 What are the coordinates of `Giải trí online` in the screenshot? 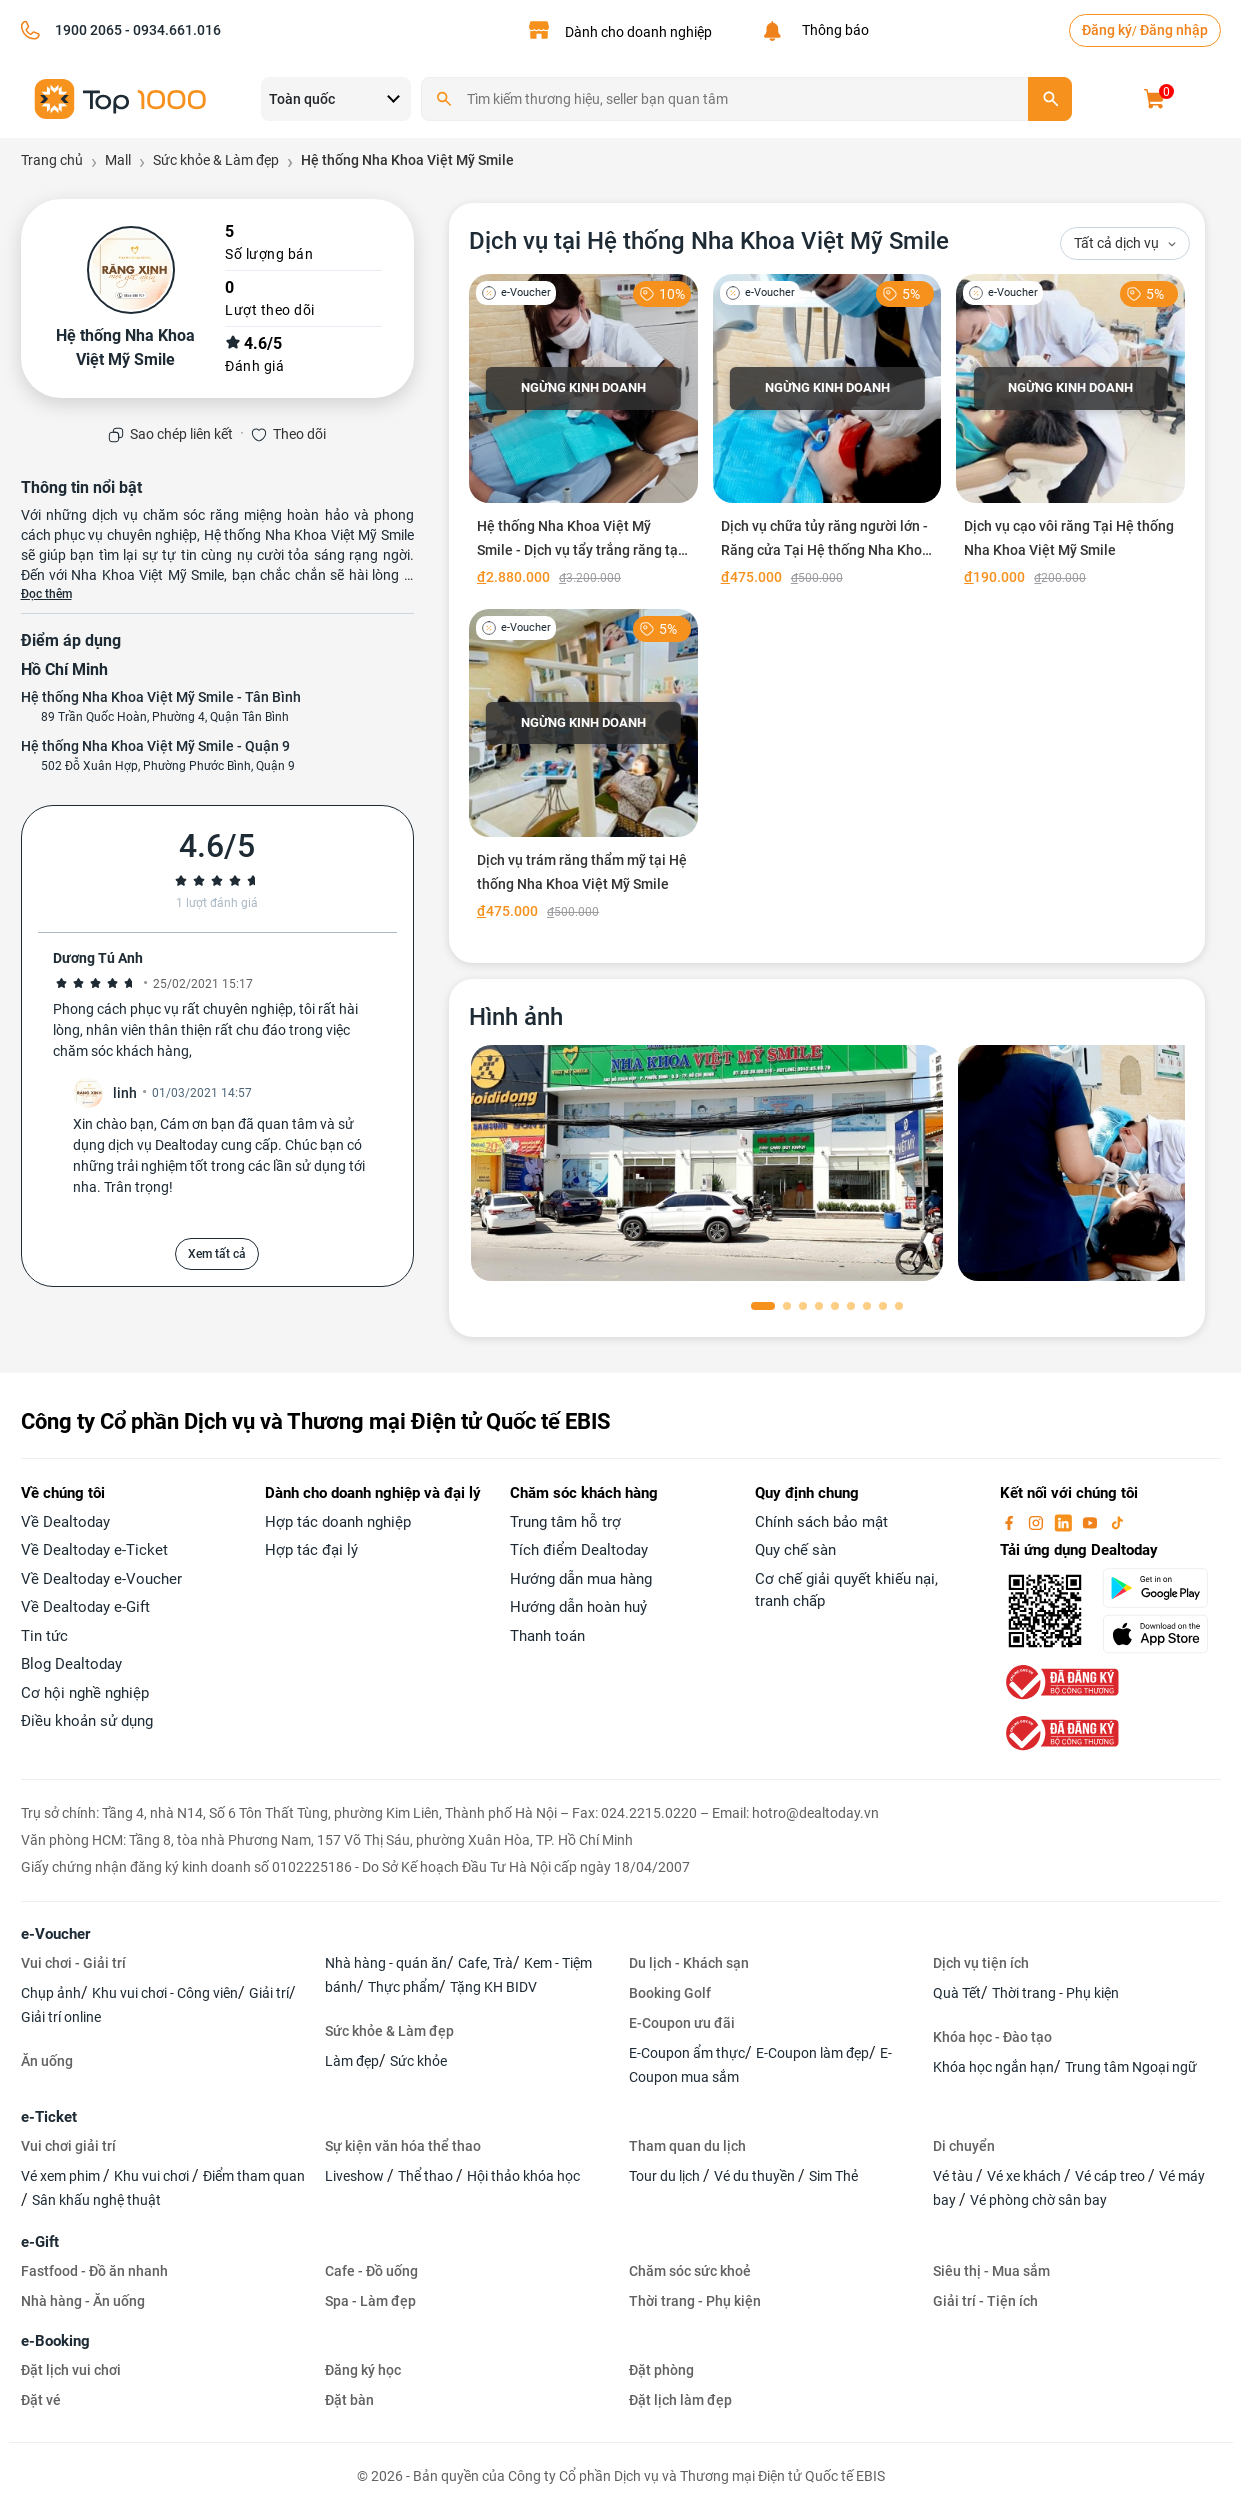 It's located at (61, 2017).